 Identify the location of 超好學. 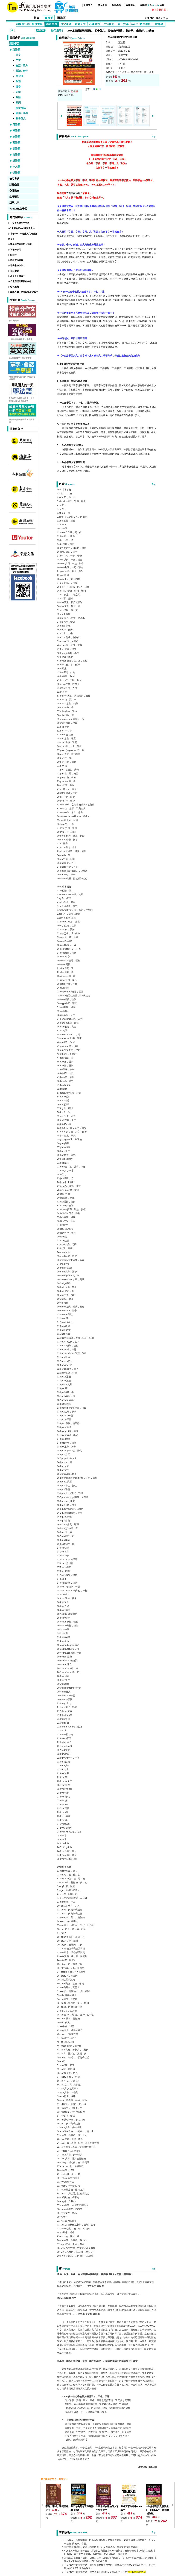
(129, 30).